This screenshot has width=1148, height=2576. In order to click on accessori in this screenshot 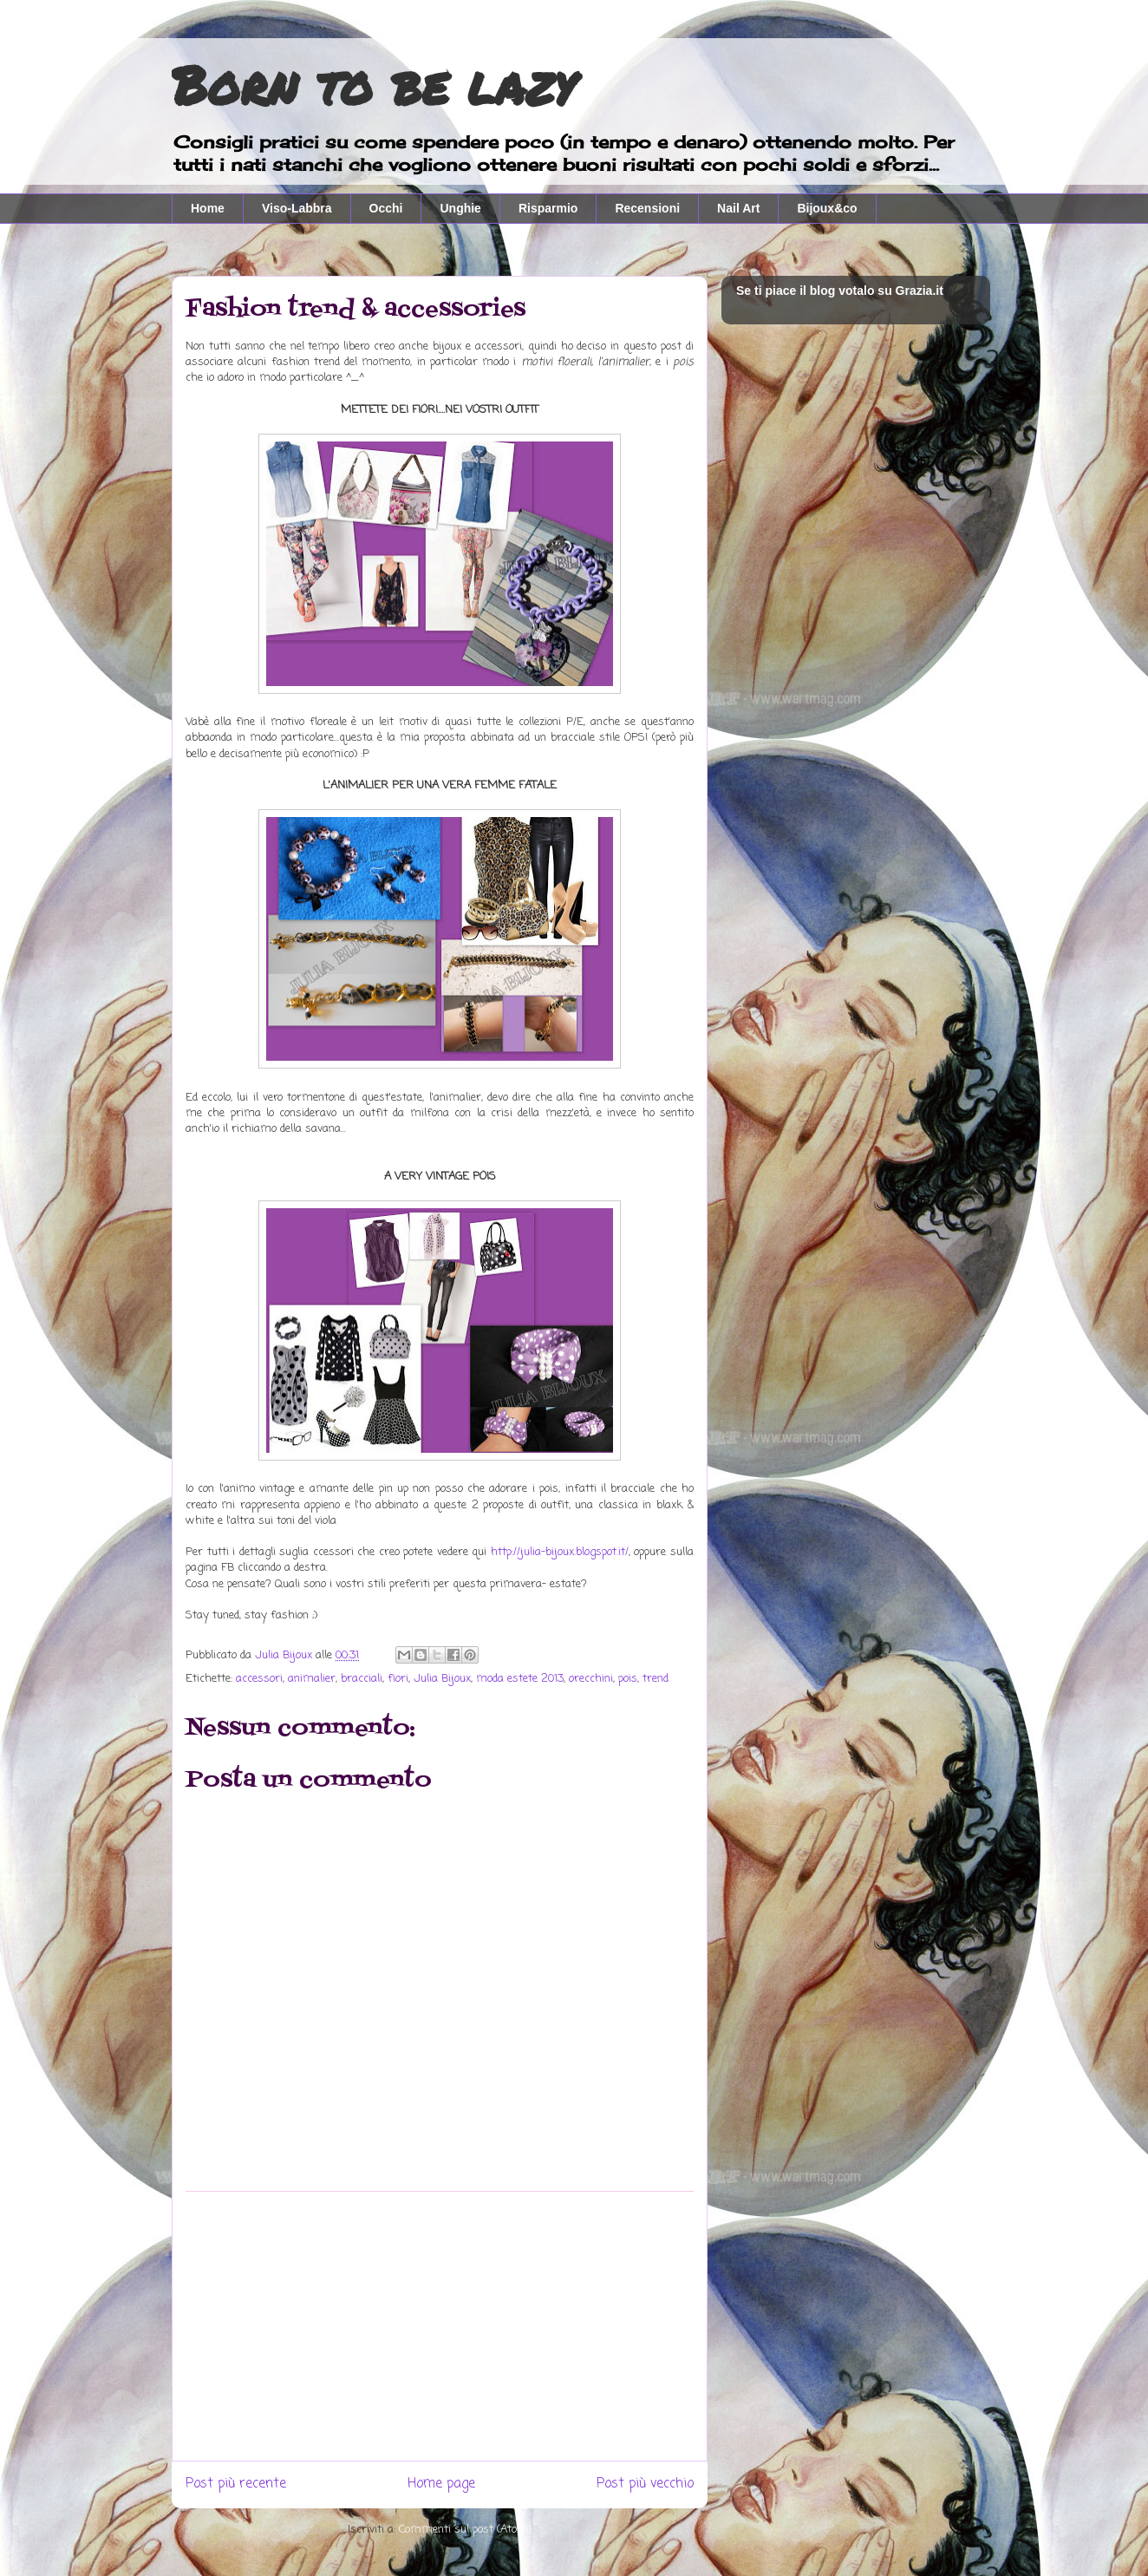, I will do `click(259, 1678)`.